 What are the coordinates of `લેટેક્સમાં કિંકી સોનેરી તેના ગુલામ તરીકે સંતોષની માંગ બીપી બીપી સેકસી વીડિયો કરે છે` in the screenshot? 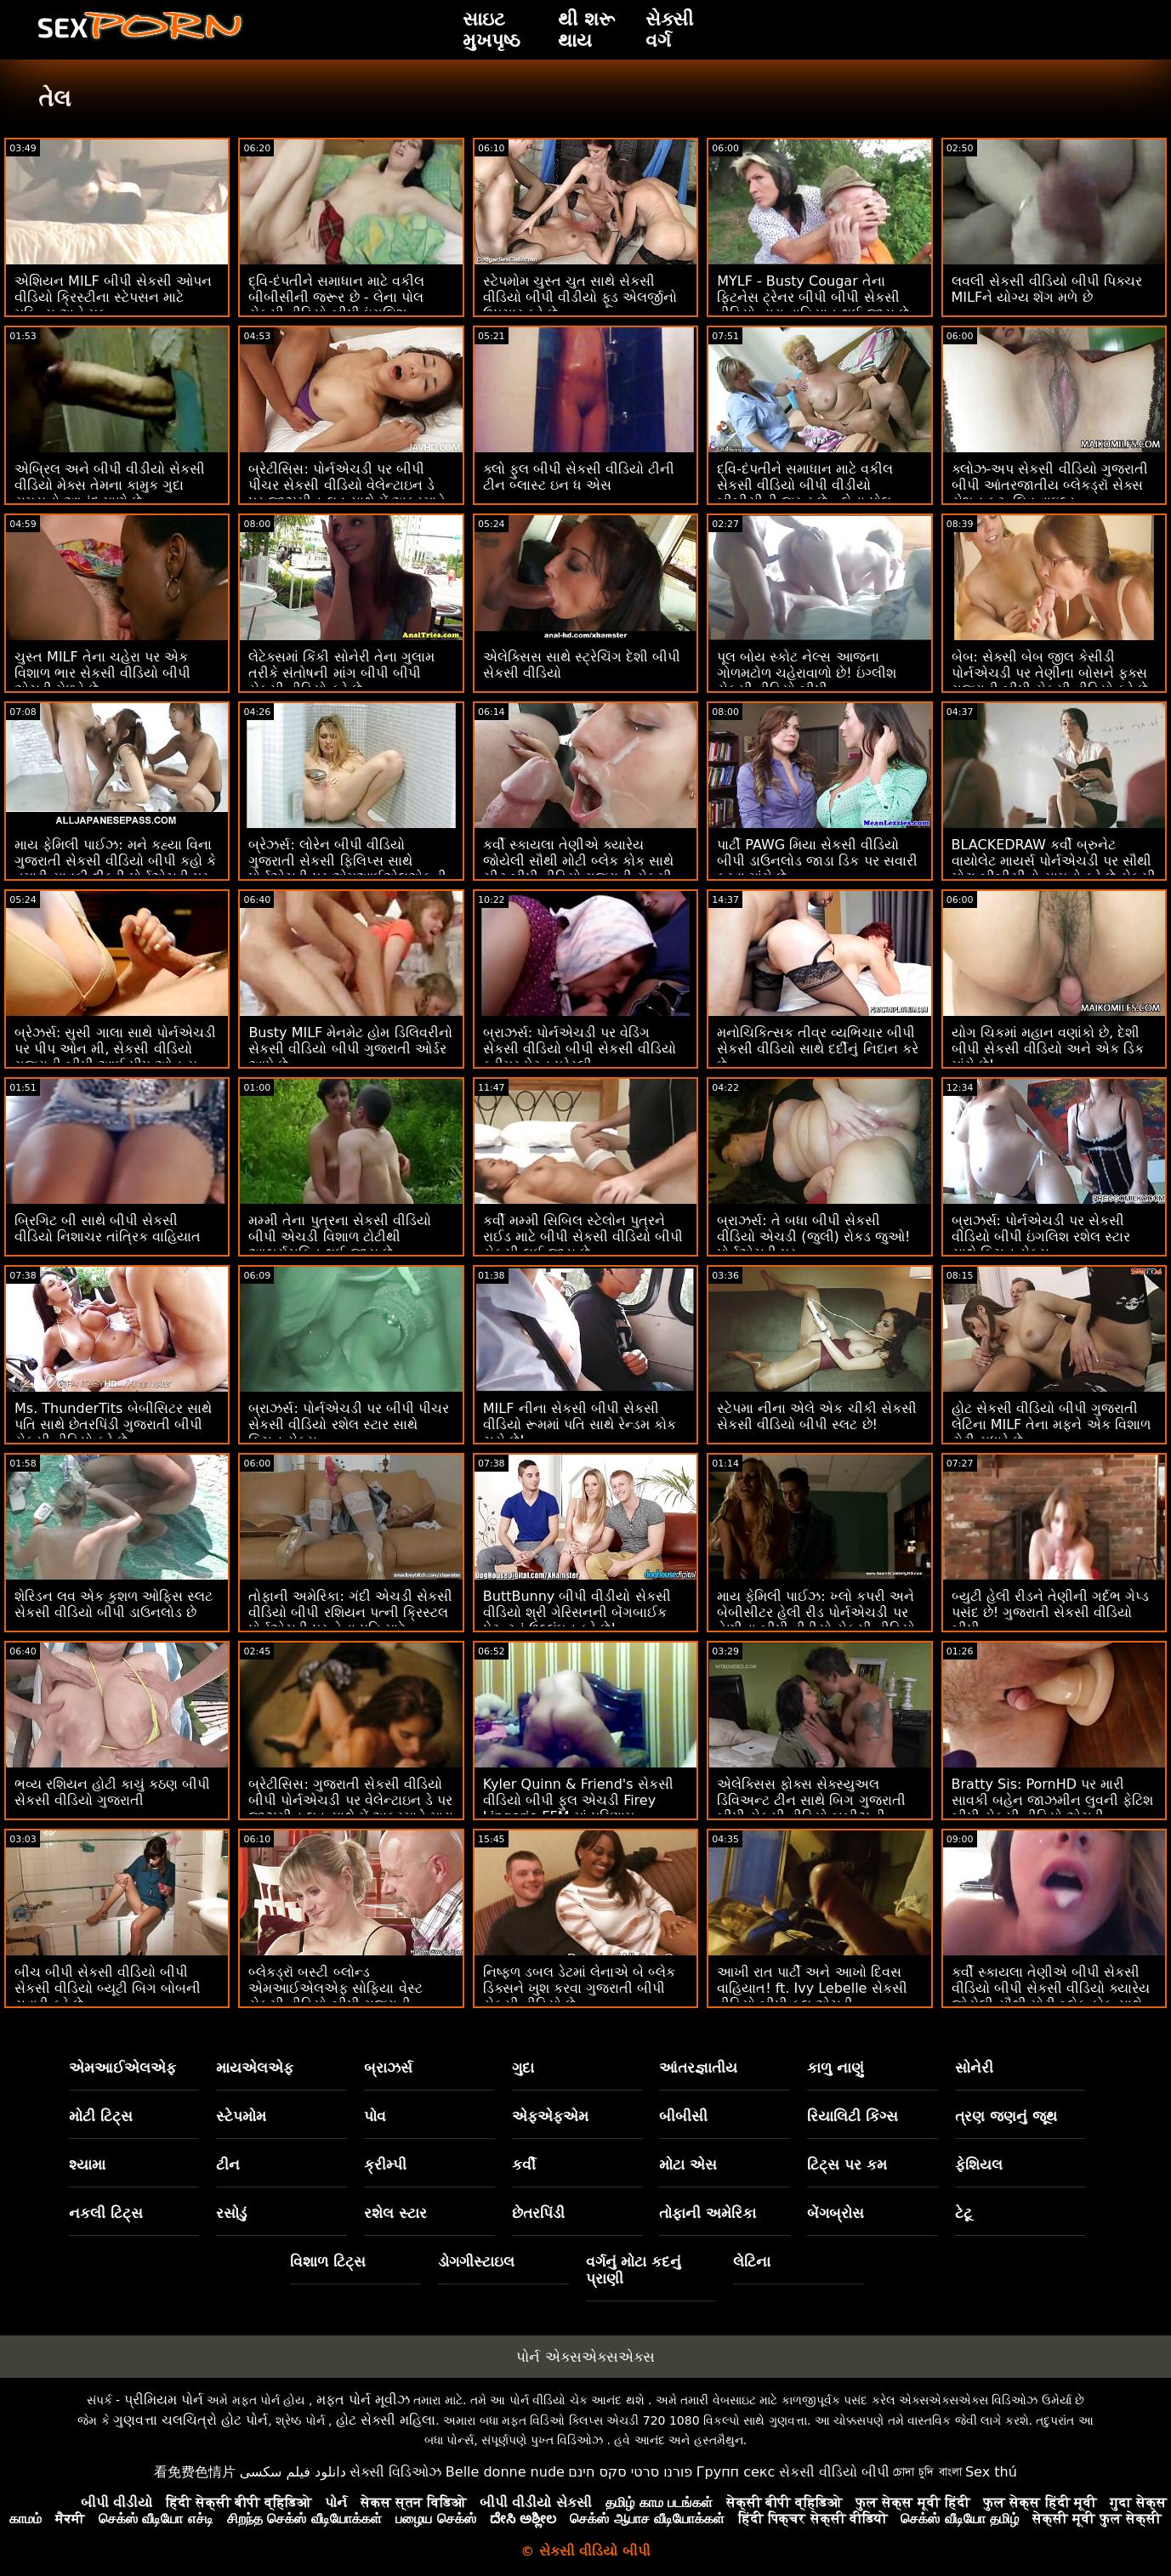 It's located at (341, 673).